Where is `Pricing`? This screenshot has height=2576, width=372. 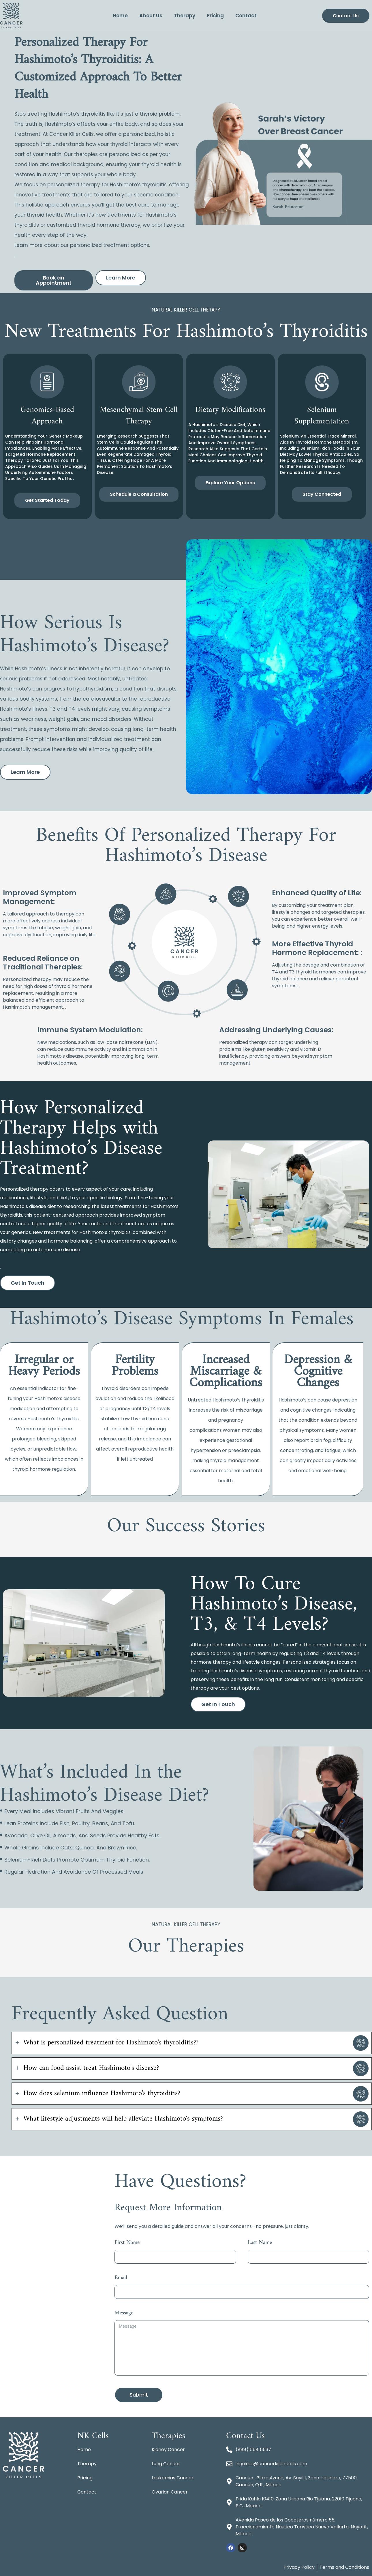 Pricing is located at coordinates (215, 15).